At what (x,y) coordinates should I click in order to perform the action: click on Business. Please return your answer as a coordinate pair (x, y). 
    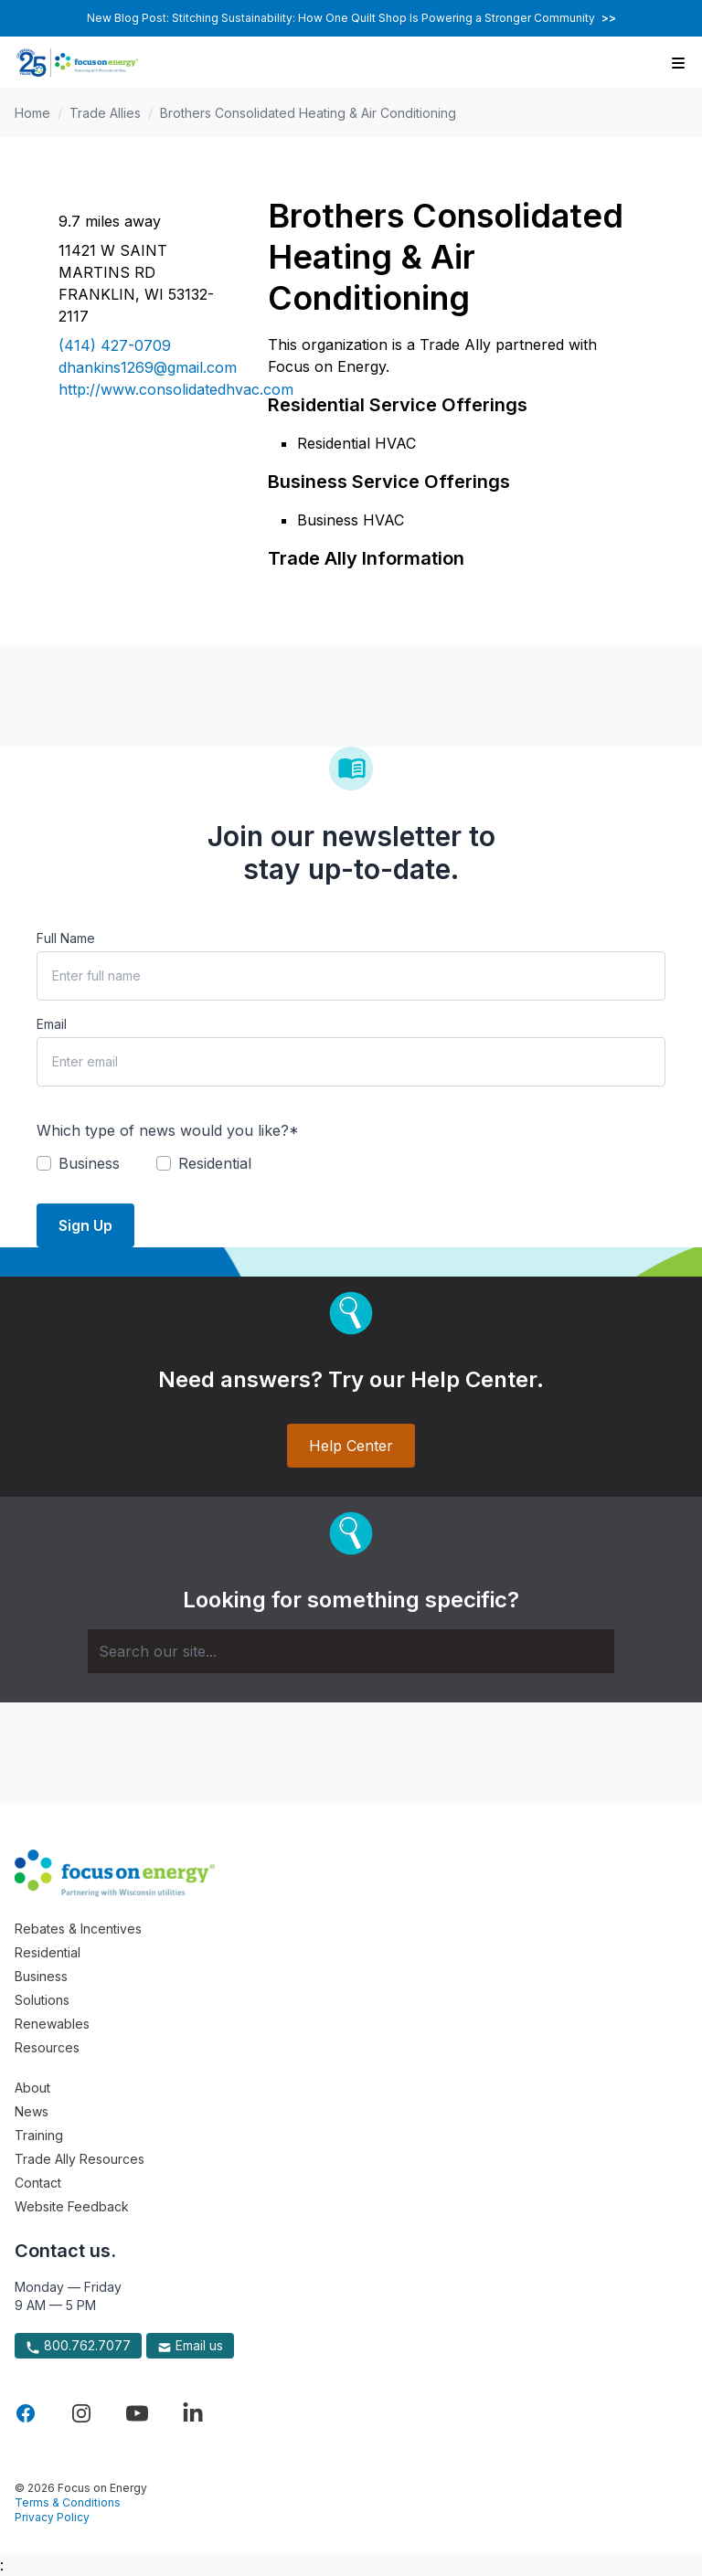
    Looking at the image, I should click on (41, 1976).